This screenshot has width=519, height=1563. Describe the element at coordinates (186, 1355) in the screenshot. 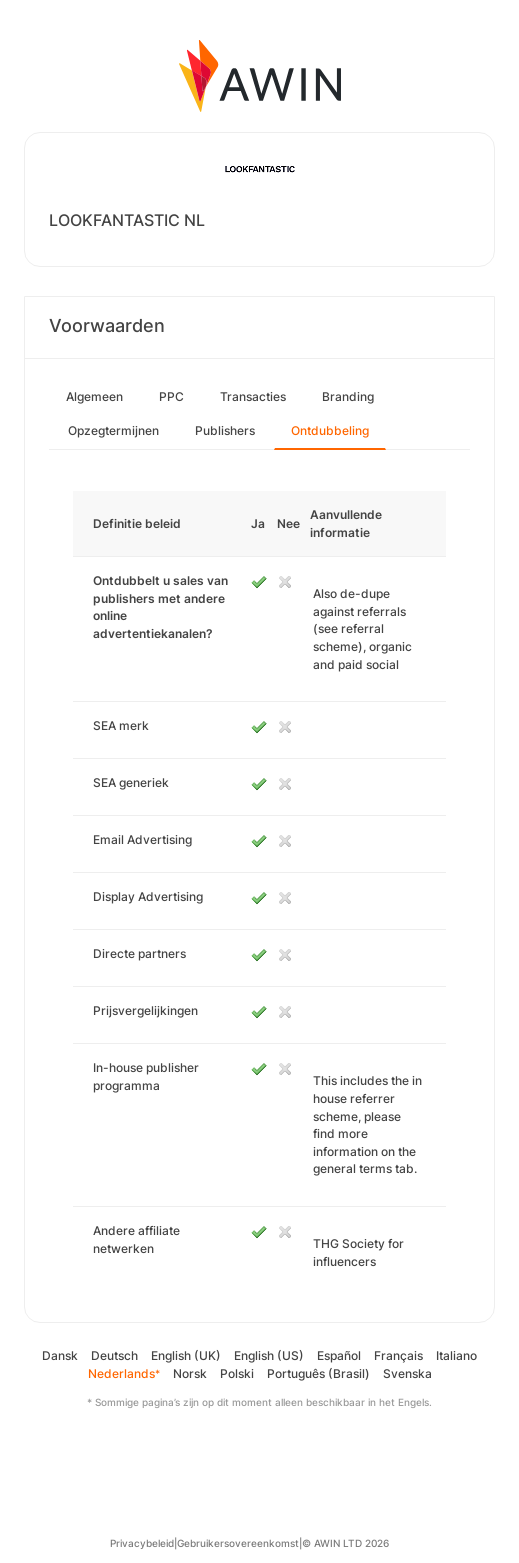

I see `English (UK)` at that location.